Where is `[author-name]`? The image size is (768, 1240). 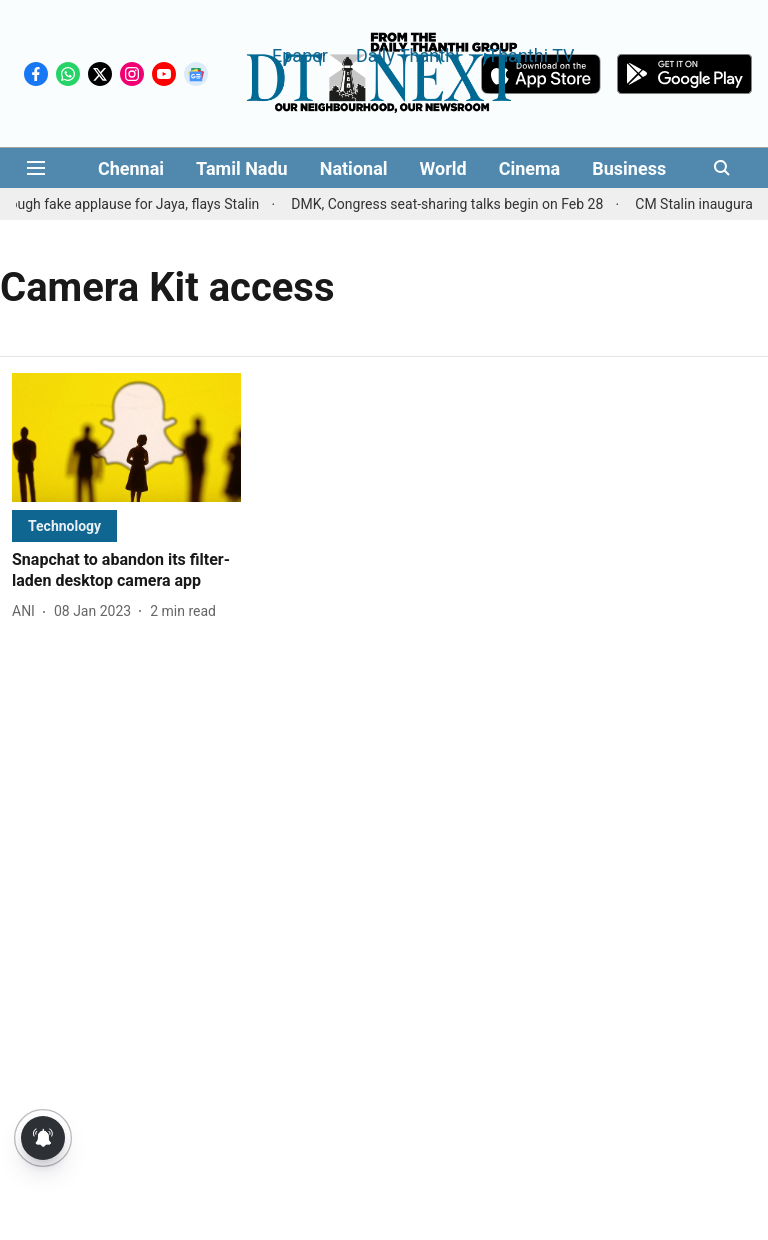 [author-name] is located at coordinates (27, 611).